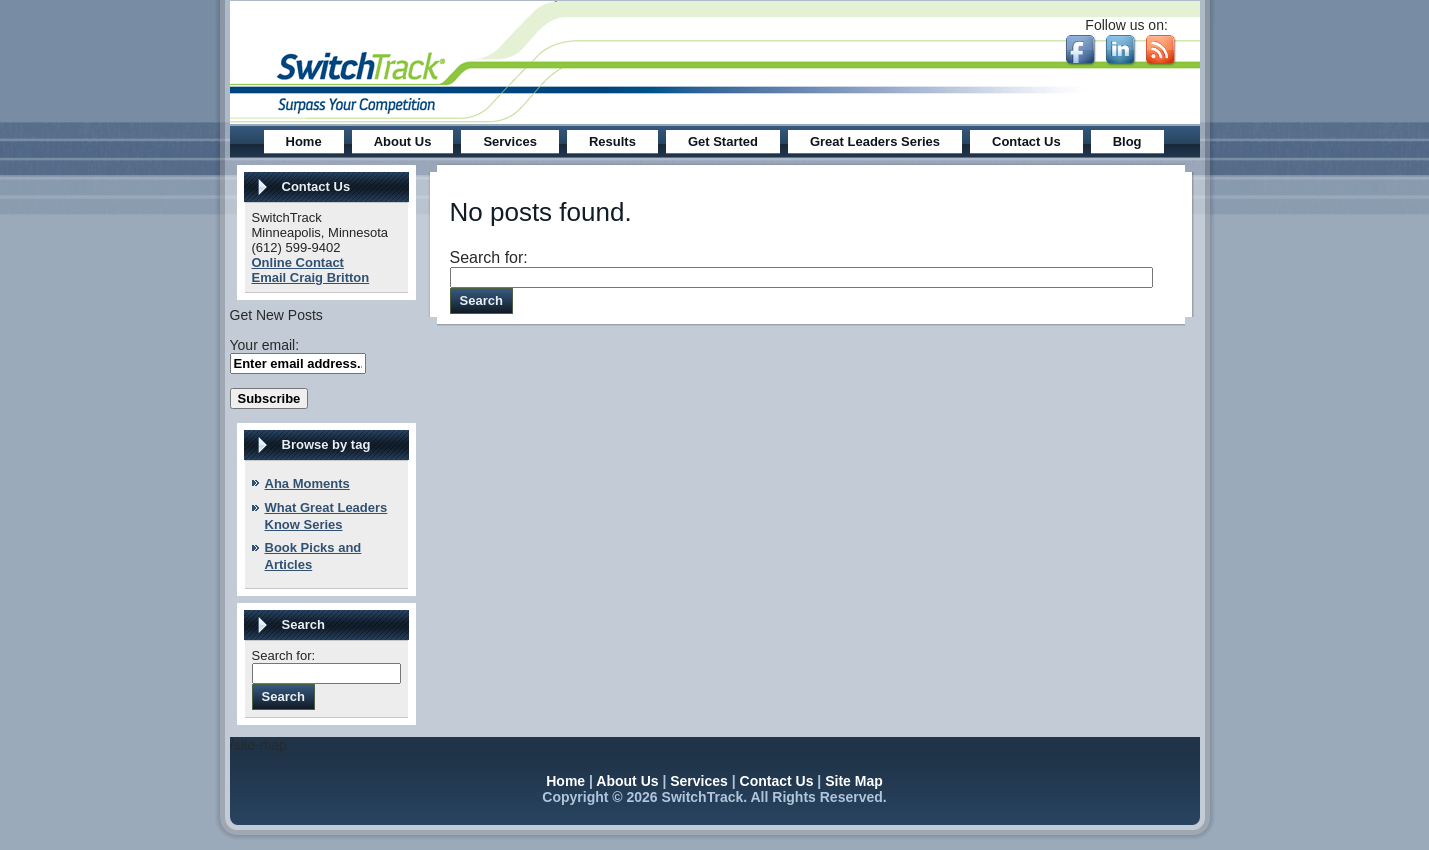  I want to click on Online Contact, so click(298, 262).